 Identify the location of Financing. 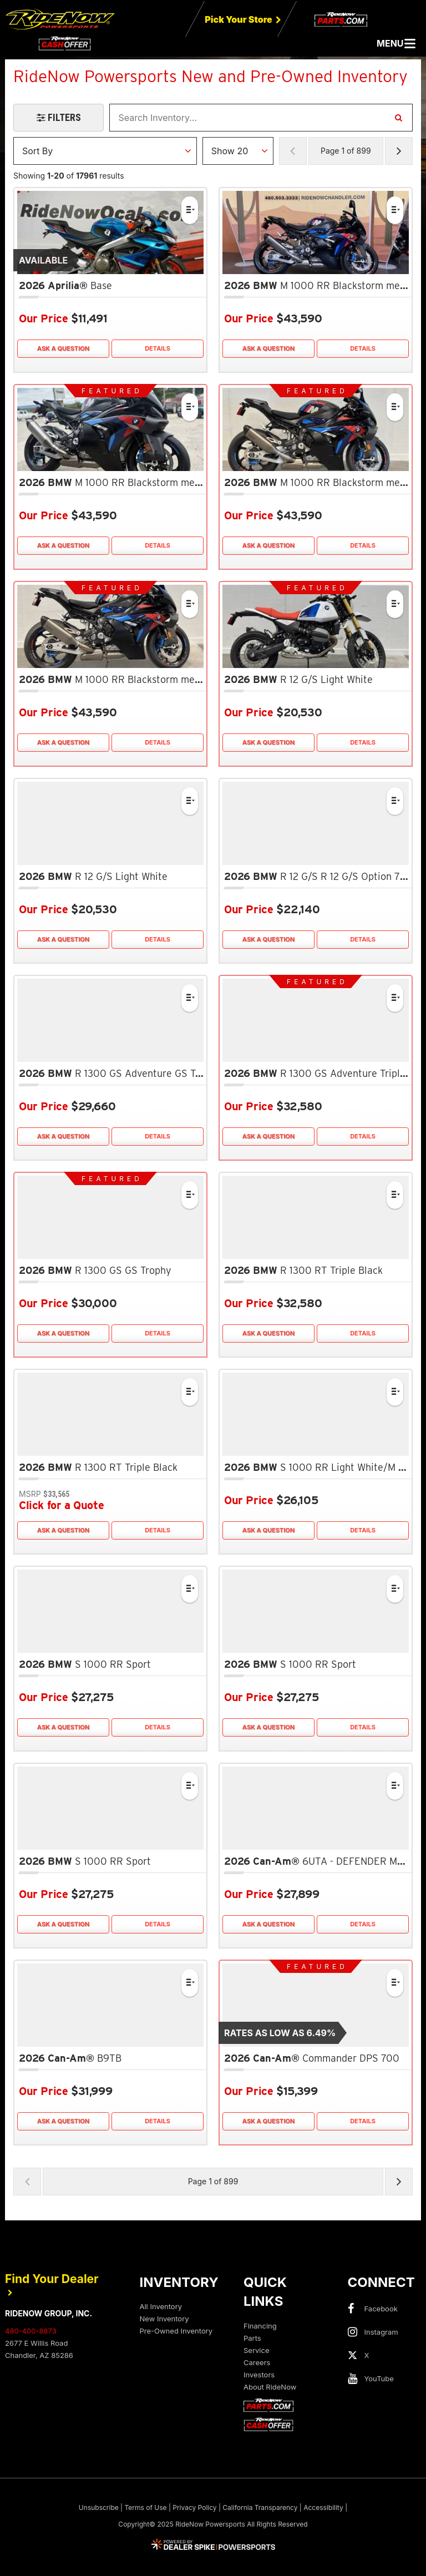
(260, 2325).